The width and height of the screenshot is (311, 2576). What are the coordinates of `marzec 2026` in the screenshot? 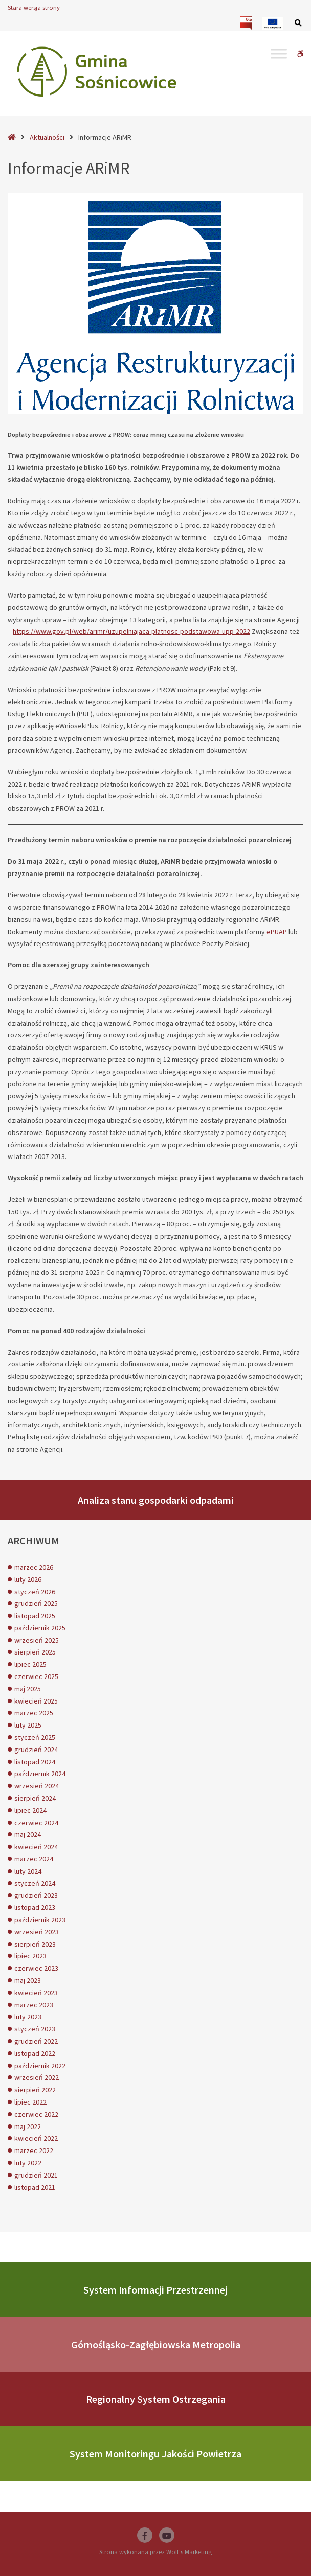 It's located at (33, 1567).